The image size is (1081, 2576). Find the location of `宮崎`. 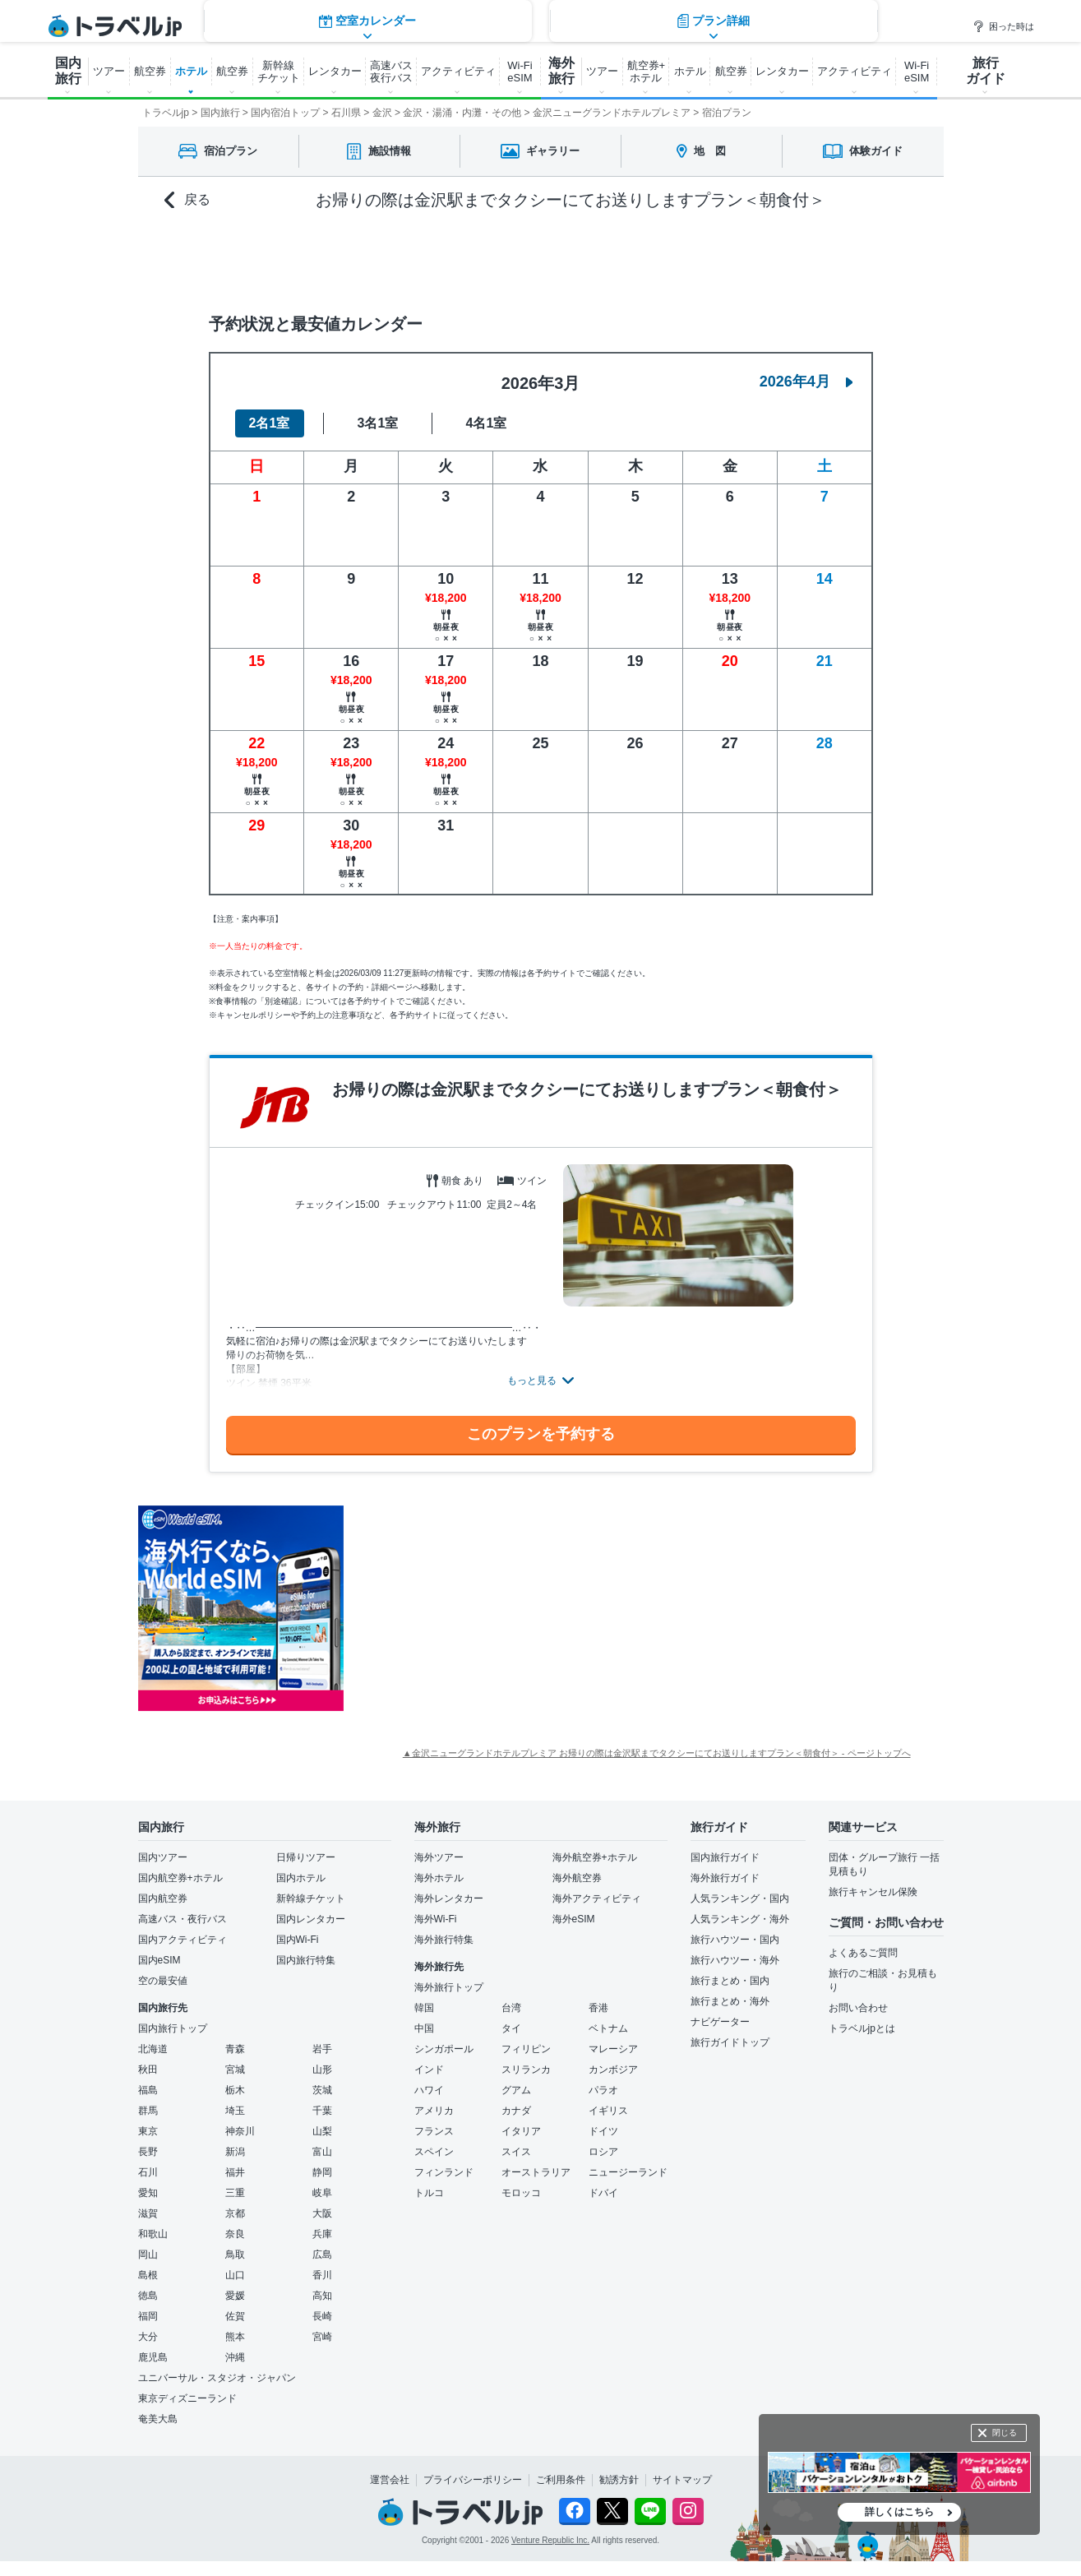

宮崎 is located at coordinates (322, 2336).